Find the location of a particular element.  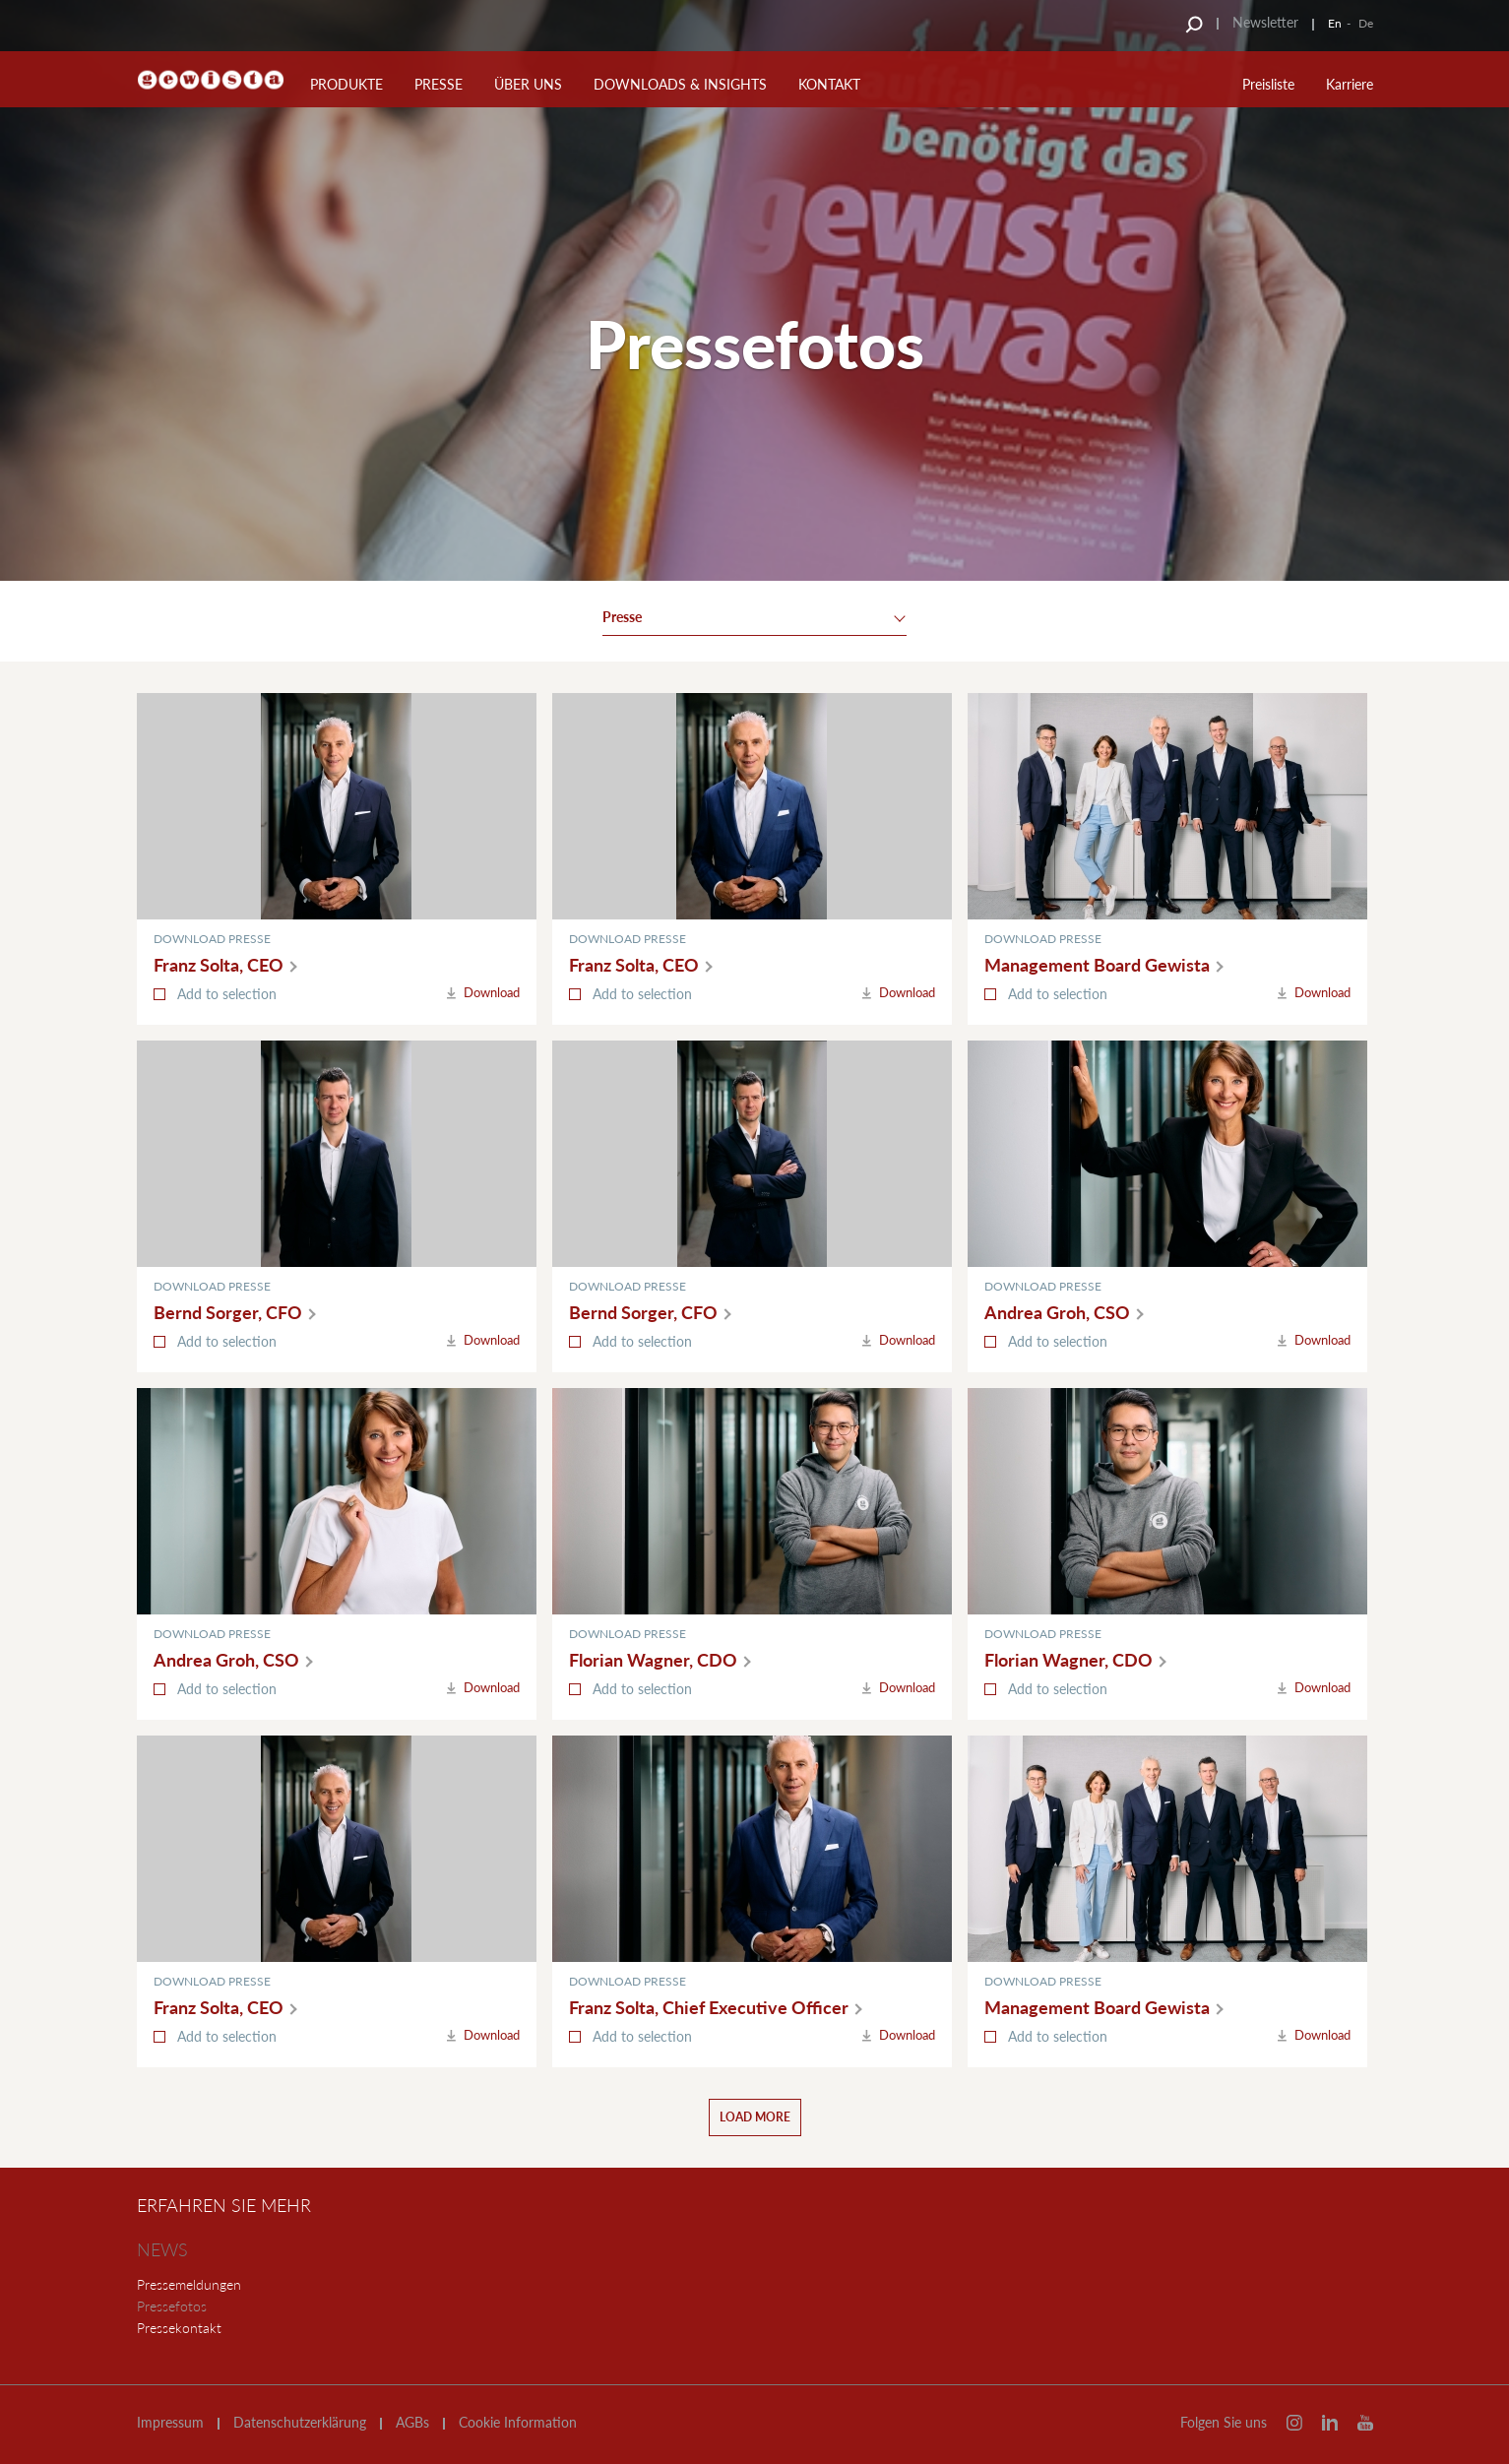

Impressum is located at coordinates (170, 2423).